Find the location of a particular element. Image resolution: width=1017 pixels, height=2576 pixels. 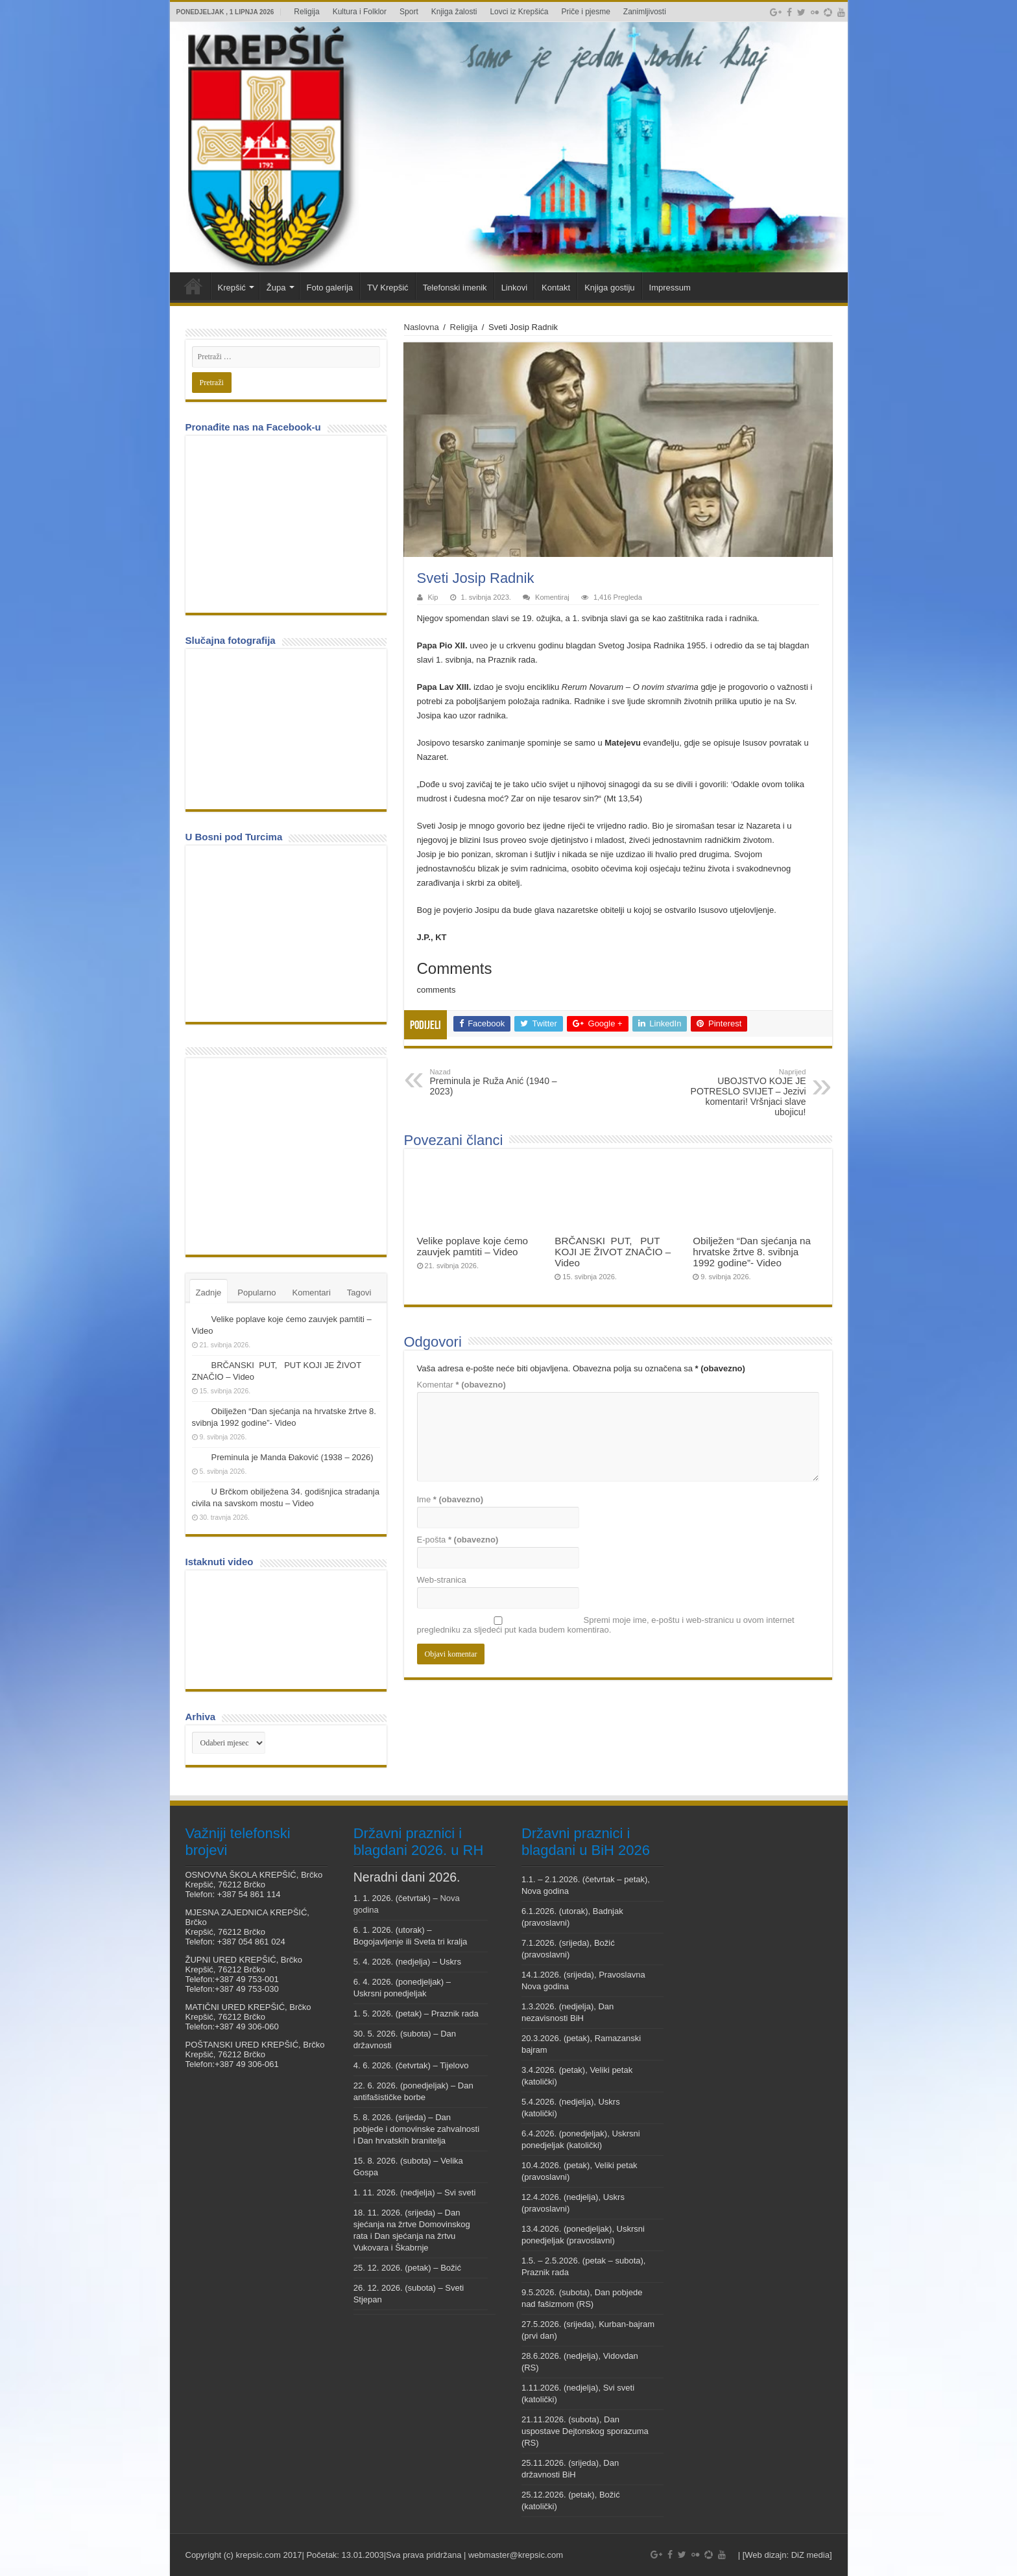

[Advertisement] is located at coordinates (289, 1155).